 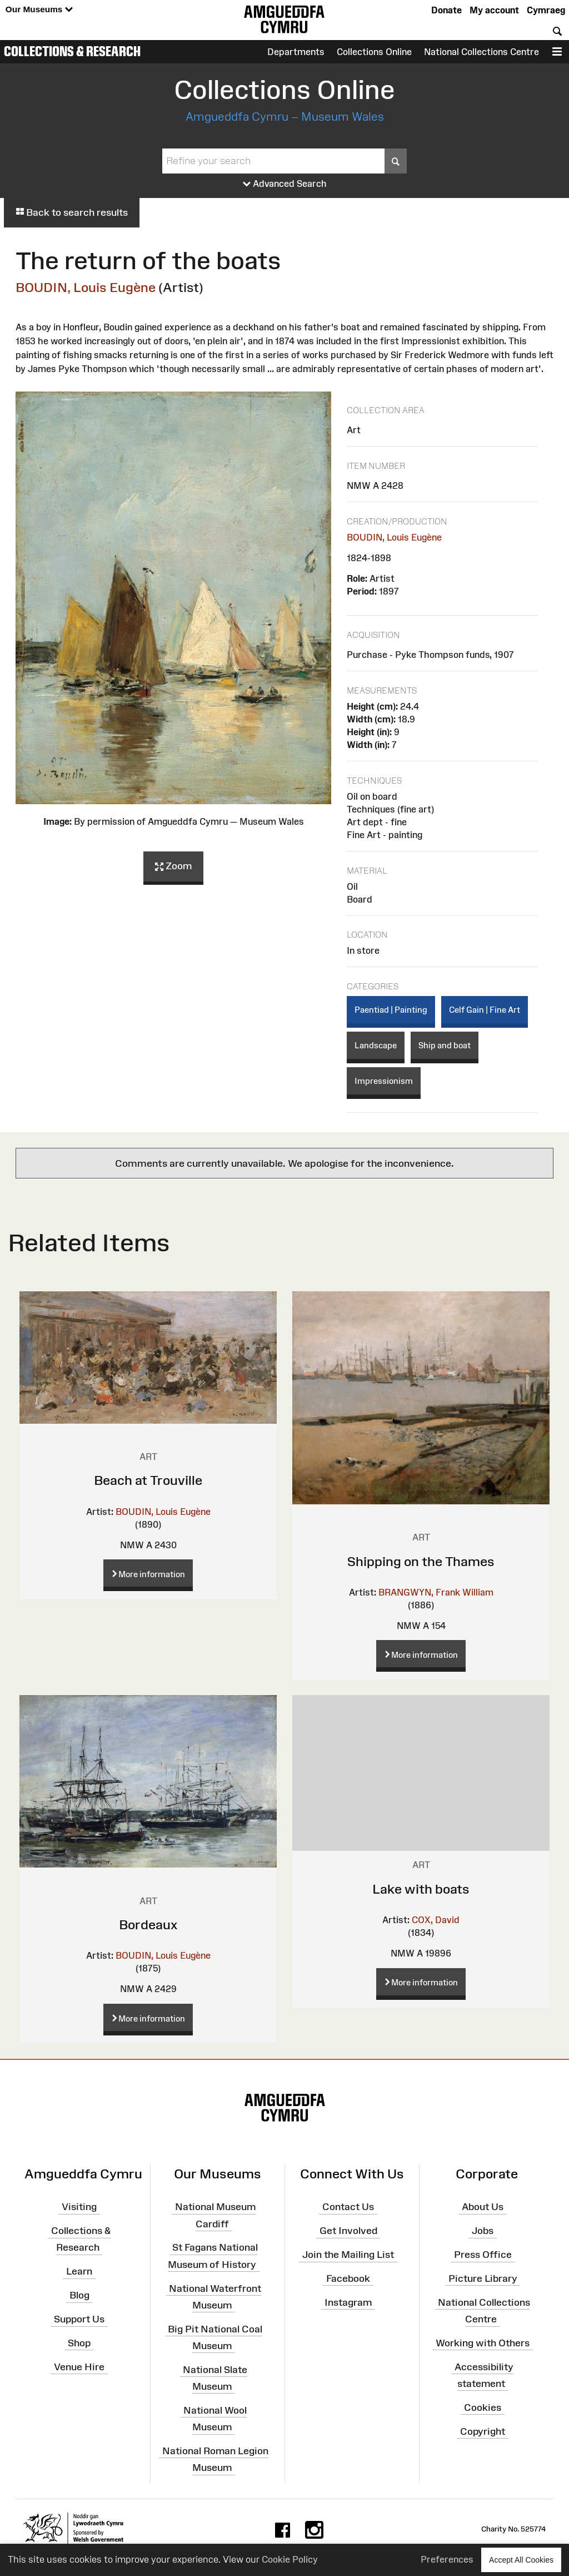 What do you see at coordinates (483, 2254) in the screenshot?
I see `Press Office` at bounding box center [483, 2254].